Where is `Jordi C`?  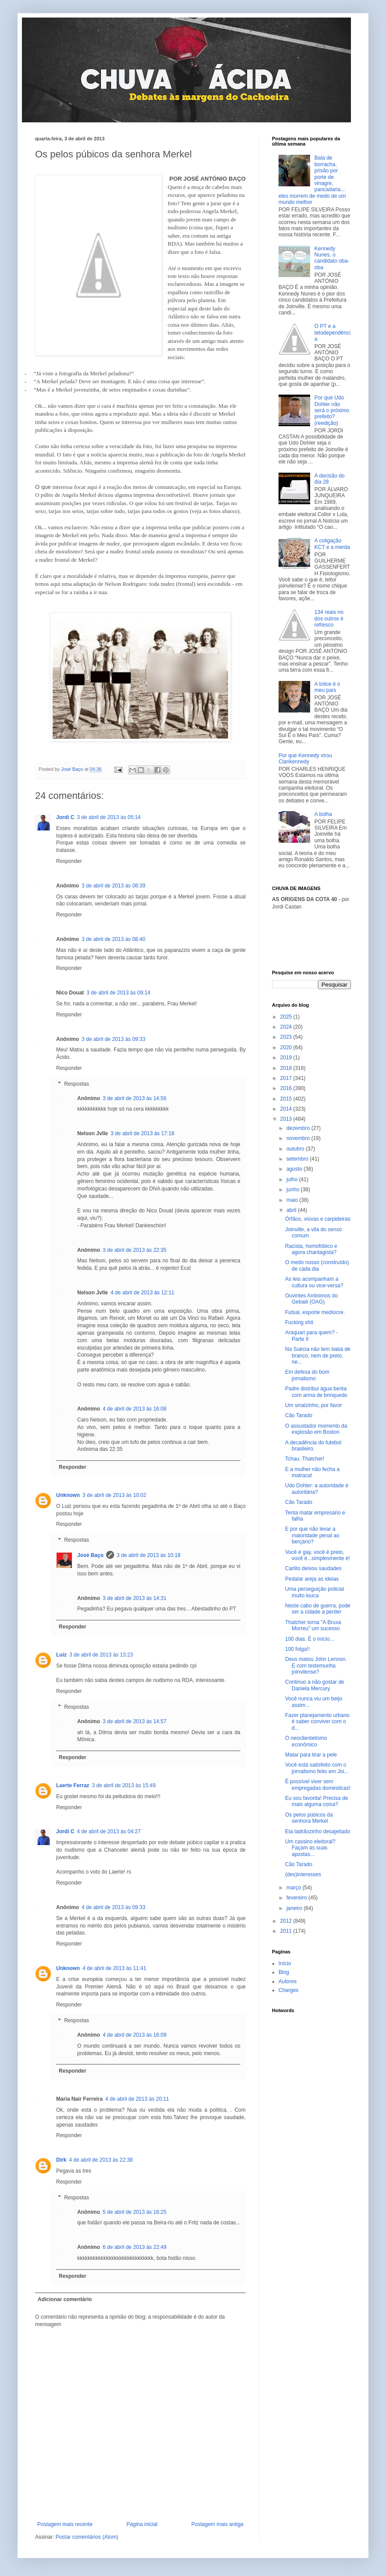
Jordi C is located at coordinates (65, 817).